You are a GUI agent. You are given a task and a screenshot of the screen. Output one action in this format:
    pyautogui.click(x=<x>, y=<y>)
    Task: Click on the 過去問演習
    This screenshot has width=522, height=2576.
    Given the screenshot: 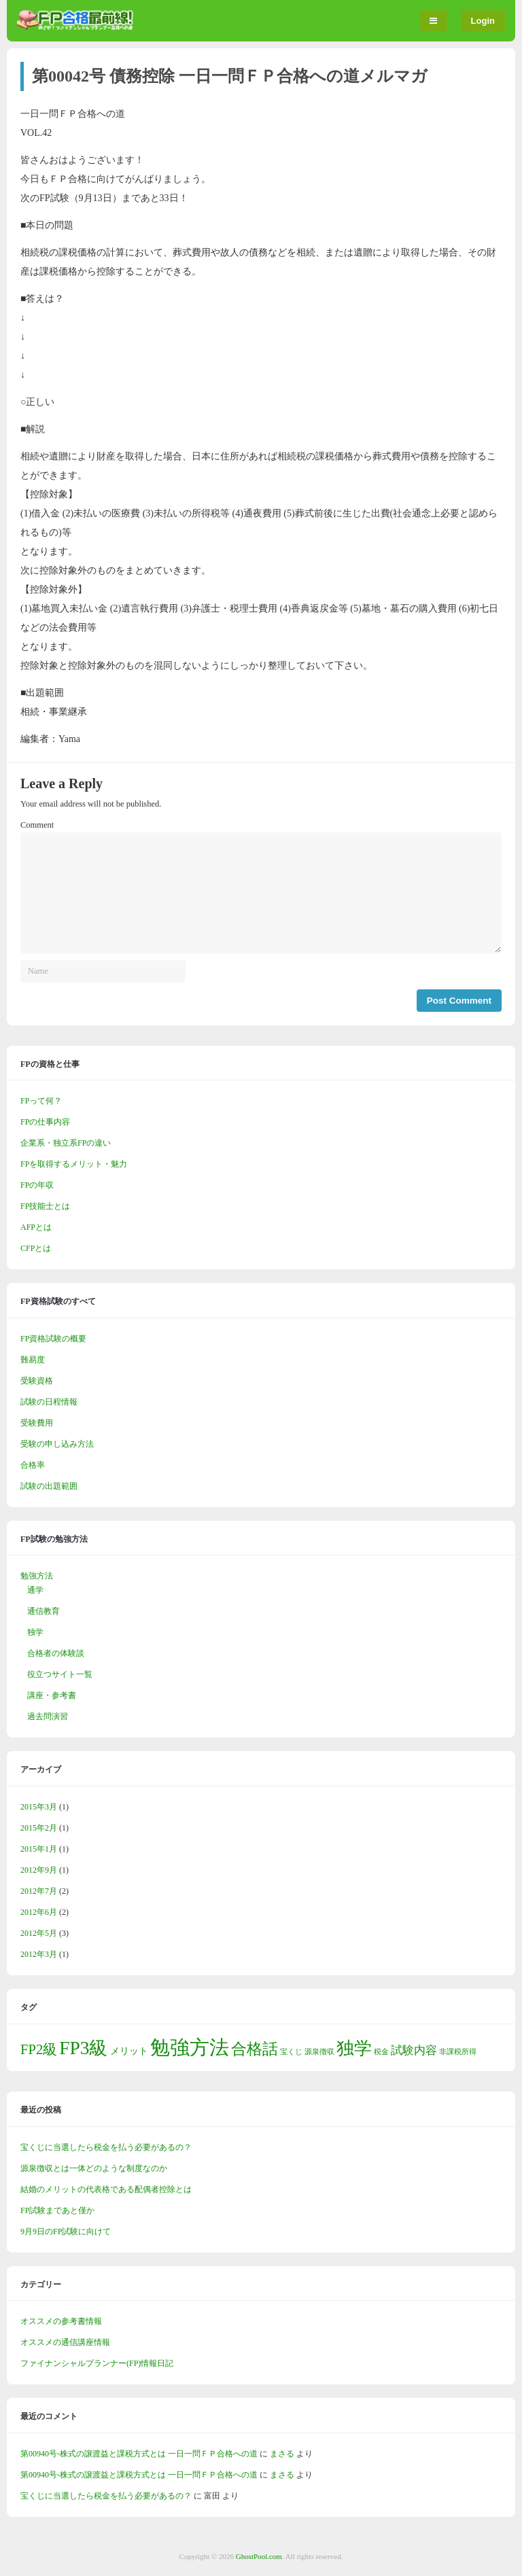 What is the action you would take?
    pyautogui.click(x=47, y=1716)
    